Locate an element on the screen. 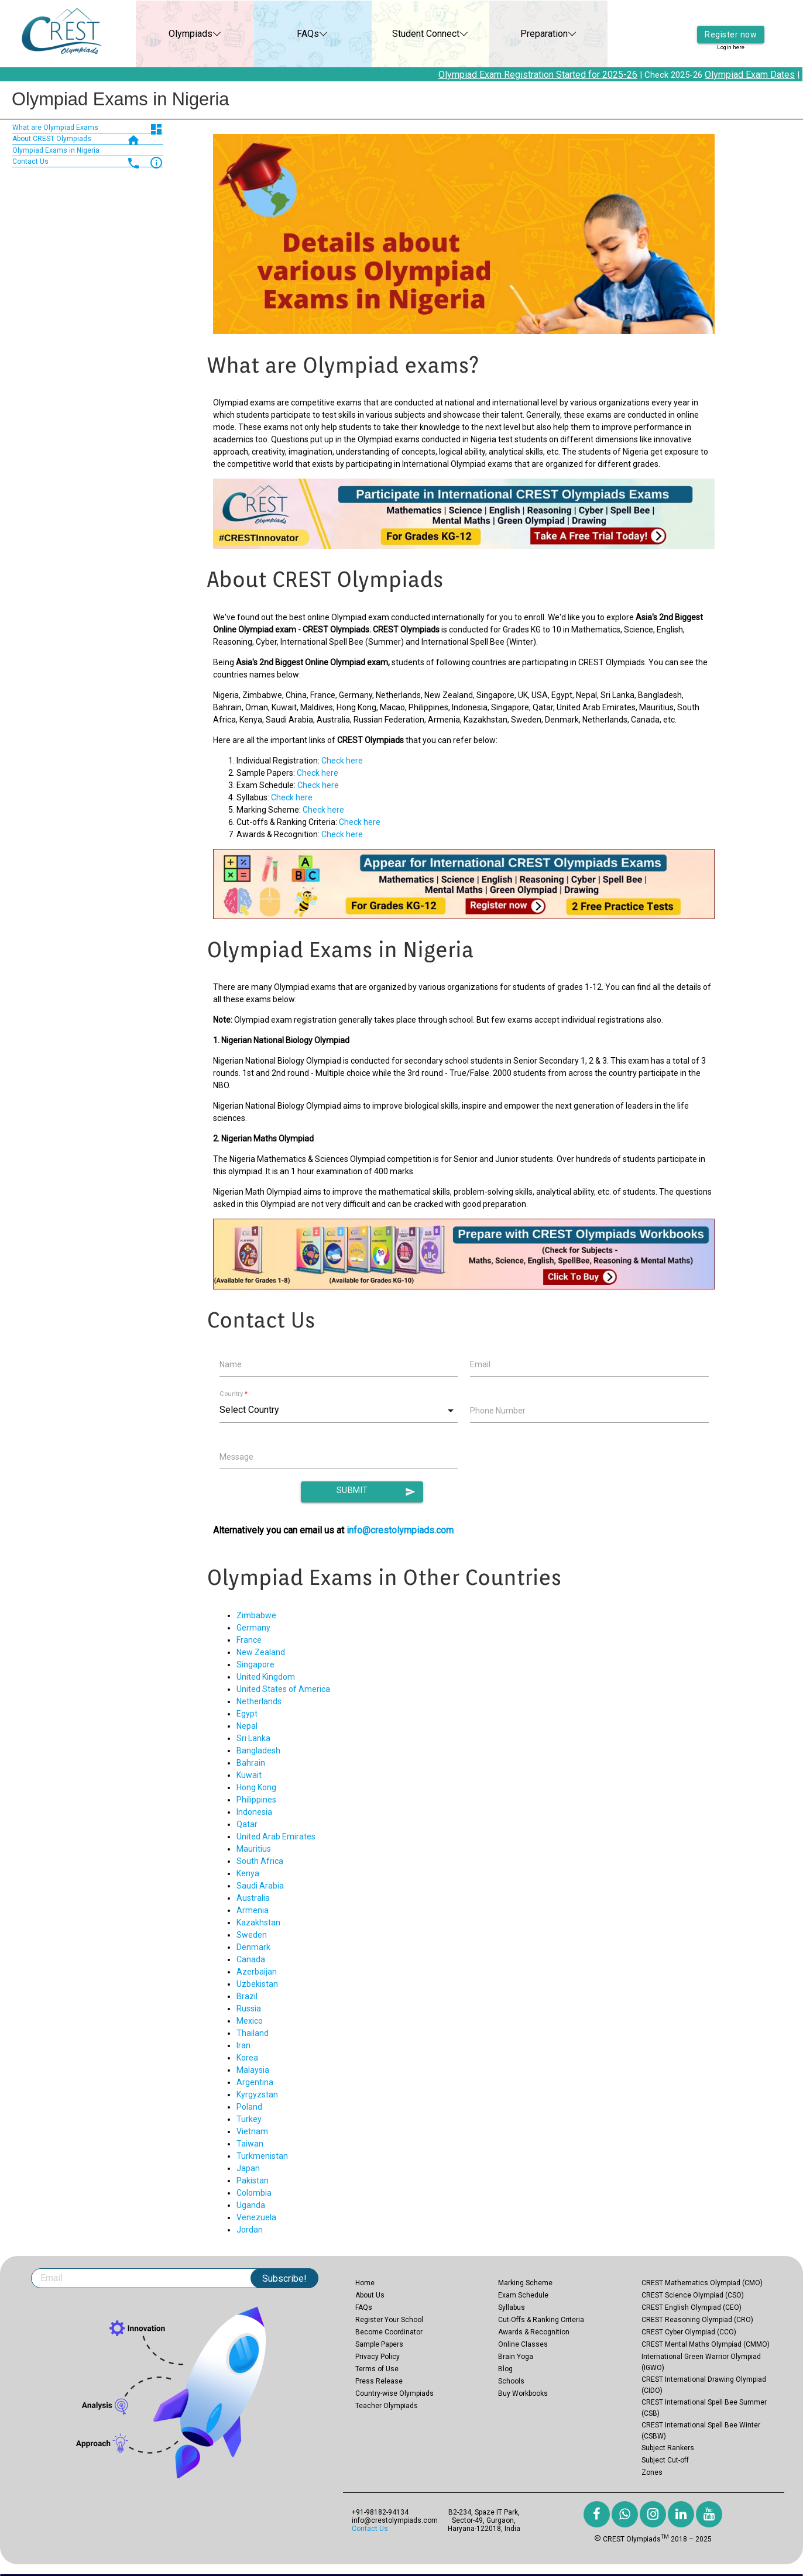 This screenshot has height=2576, width=803. Colombia is located at coordinates (254, 2192).